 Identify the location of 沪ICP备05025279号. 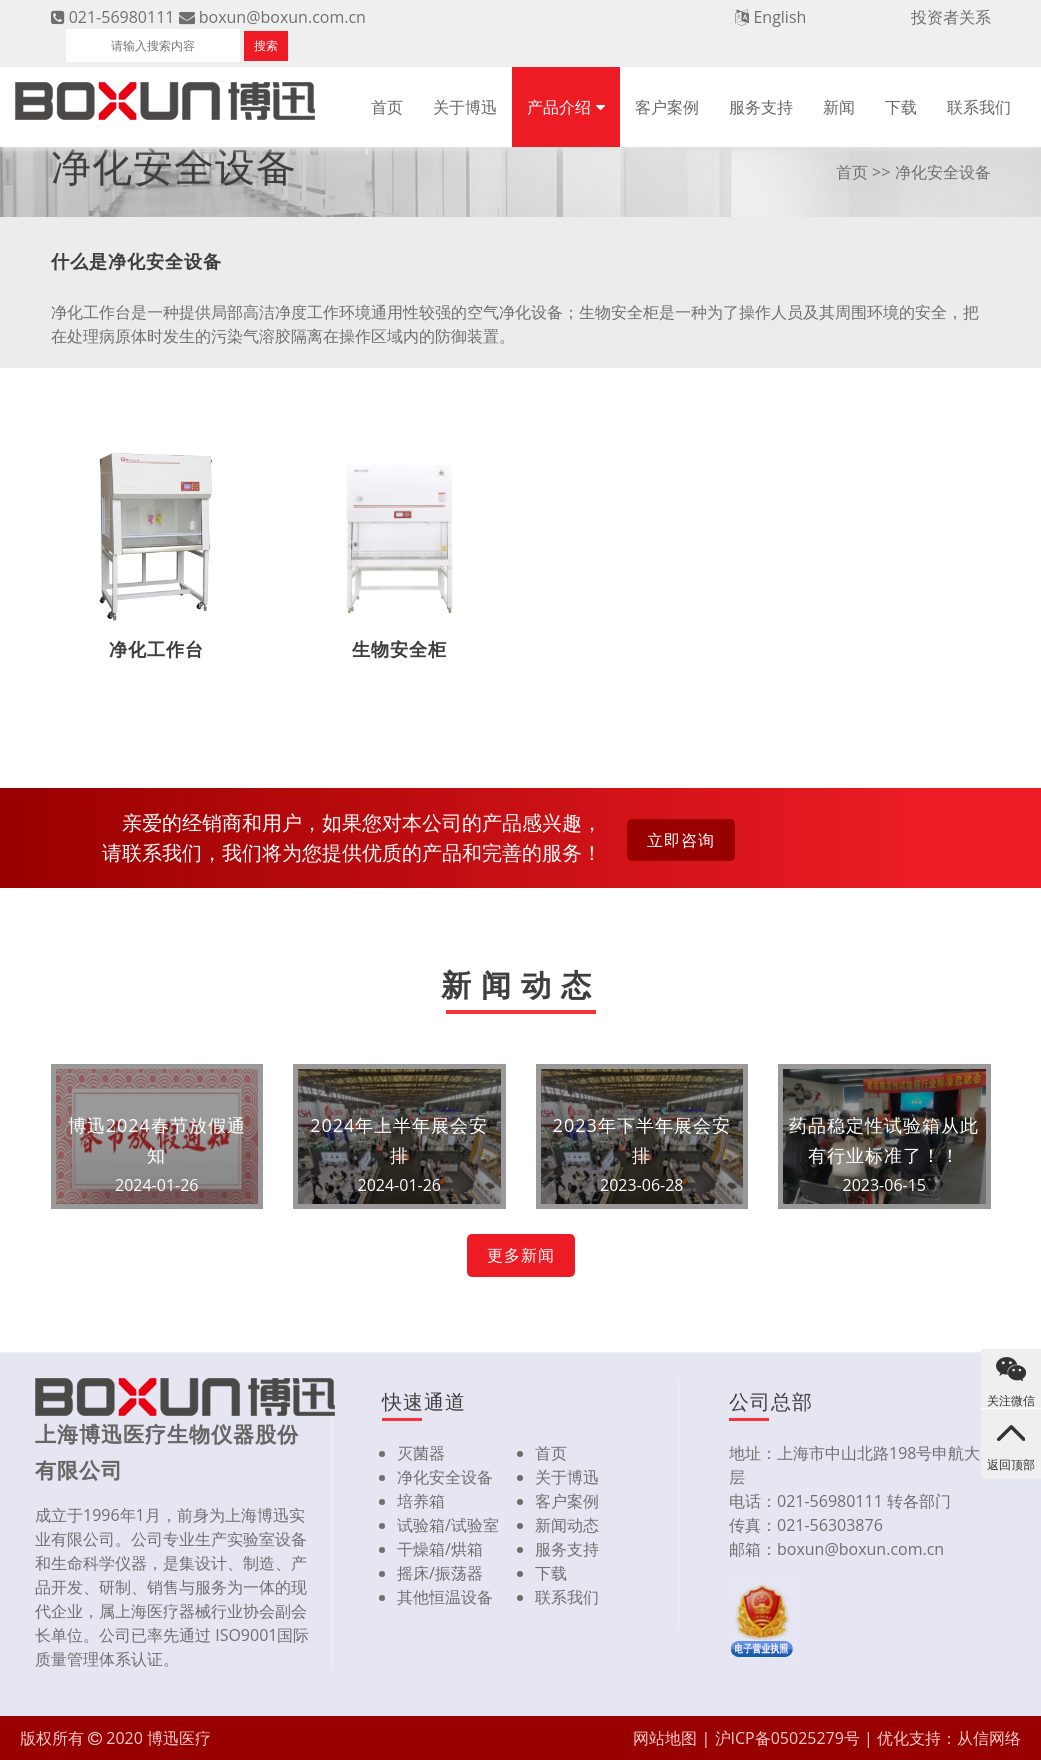
(787, 1738).